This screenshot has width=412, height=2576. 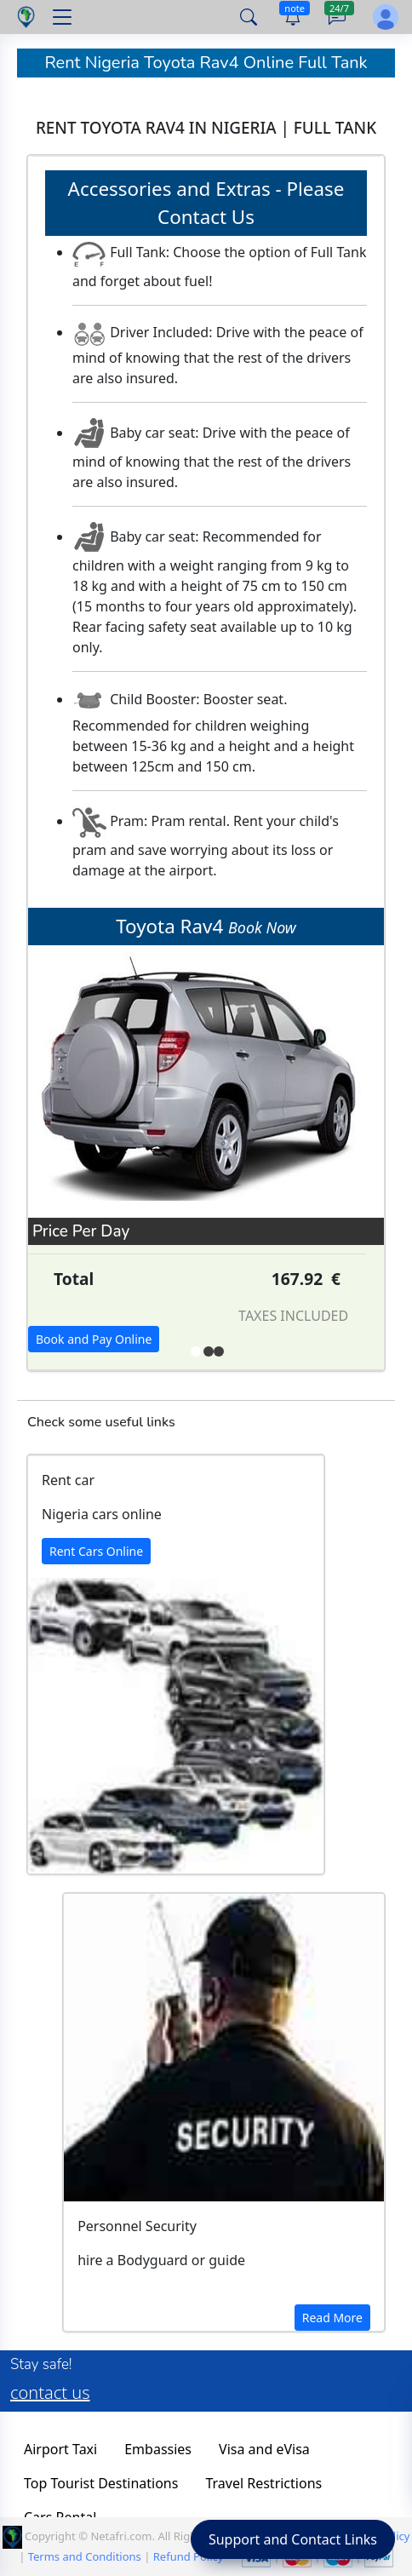 I want to click on Top Tourist Destinations, so click(x=101, y=2483).